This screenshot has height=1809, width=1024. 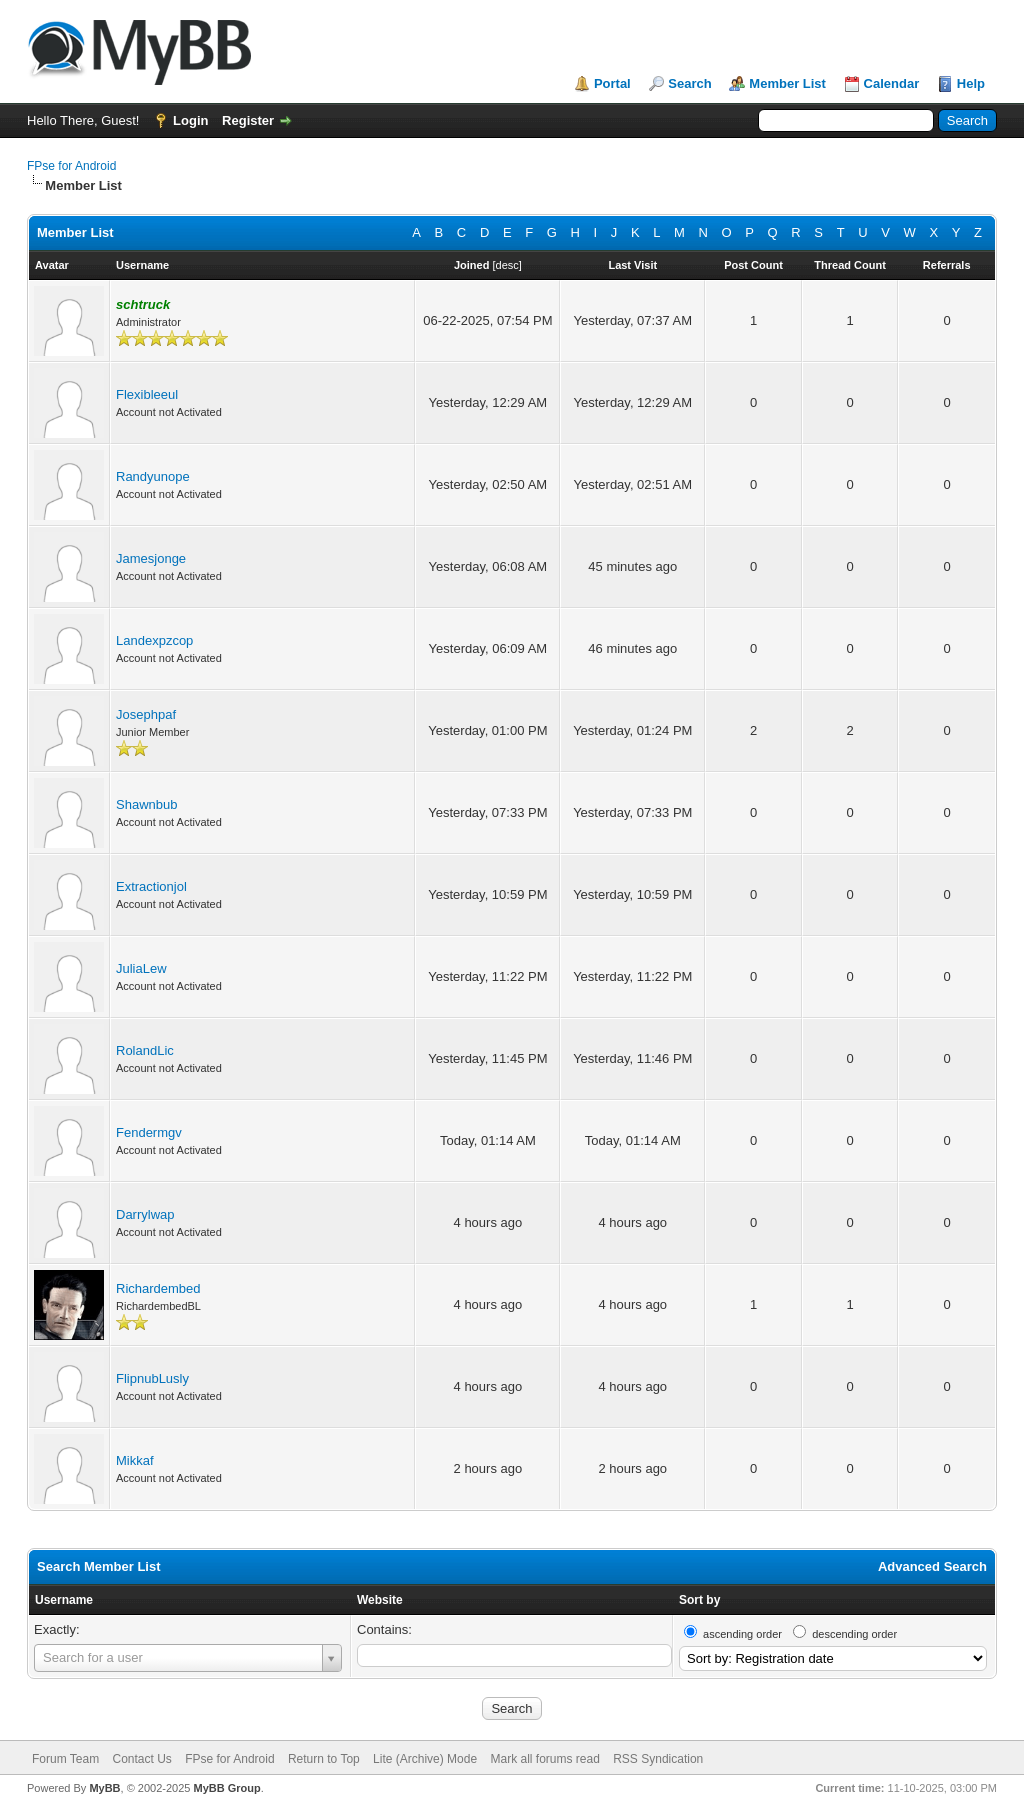 I want to click on Lite (Archive) Mode, so click(x=425, y=1759).